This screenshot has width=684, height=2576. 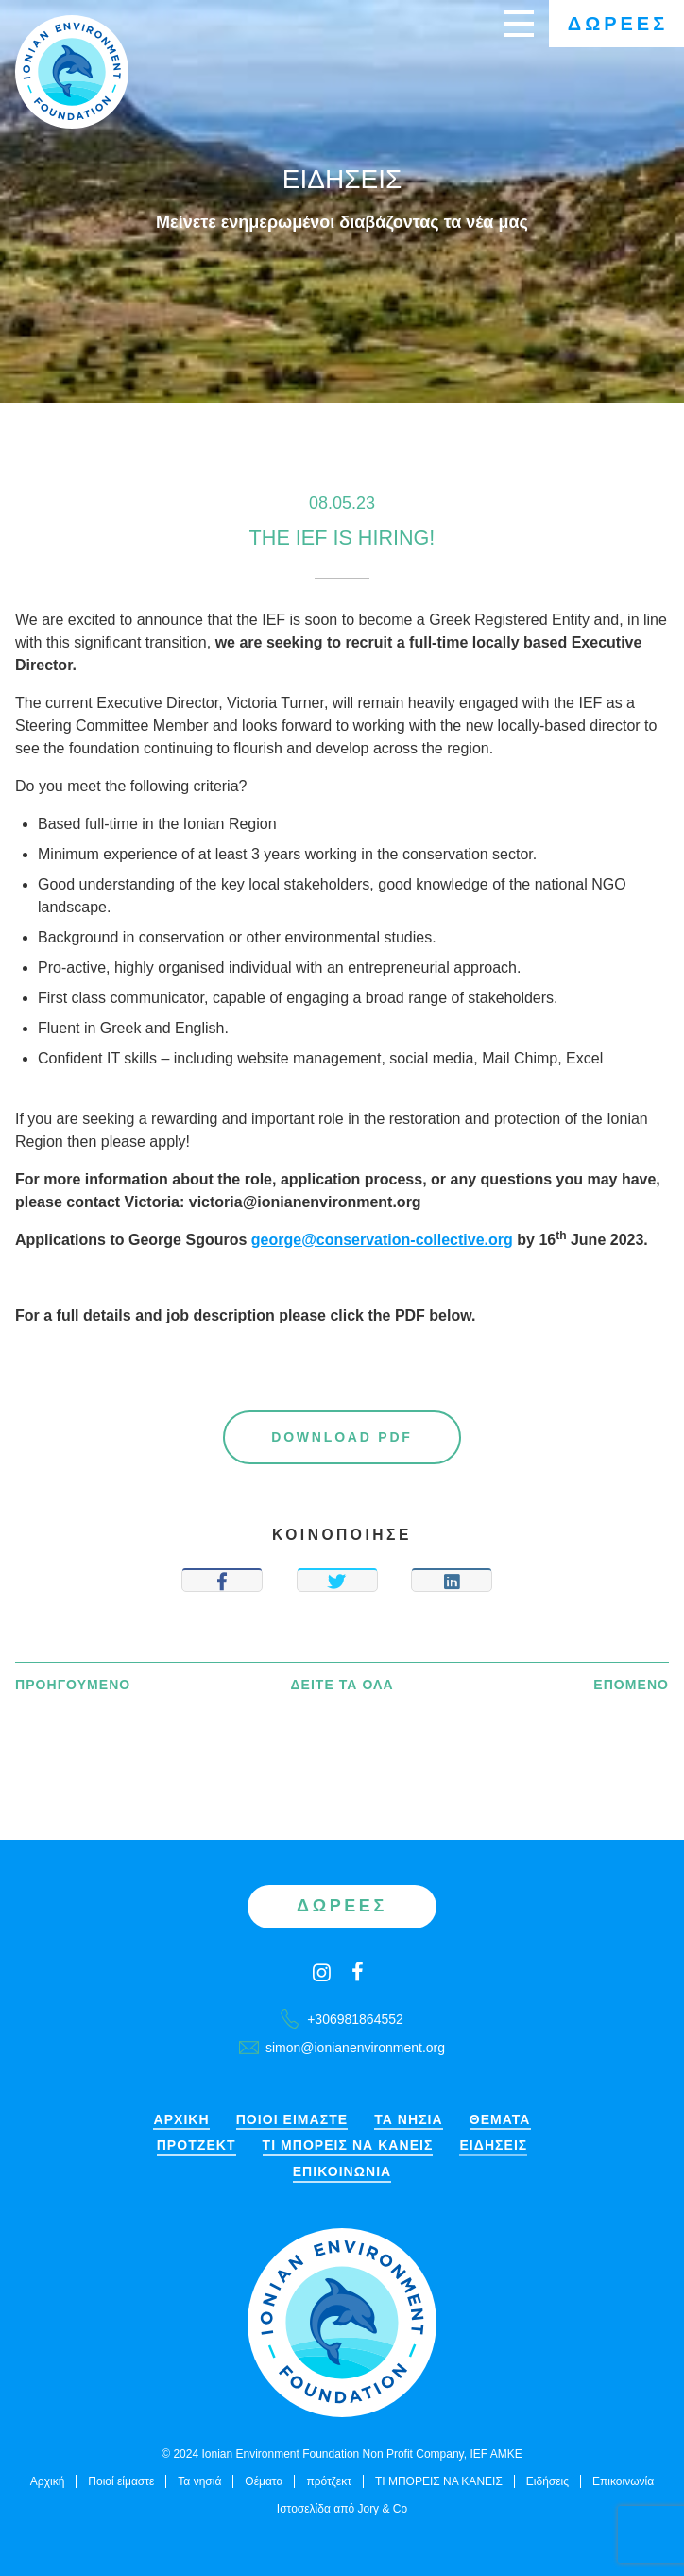 I want to click on πρότζεκτ, so click(x=196, y=2145).